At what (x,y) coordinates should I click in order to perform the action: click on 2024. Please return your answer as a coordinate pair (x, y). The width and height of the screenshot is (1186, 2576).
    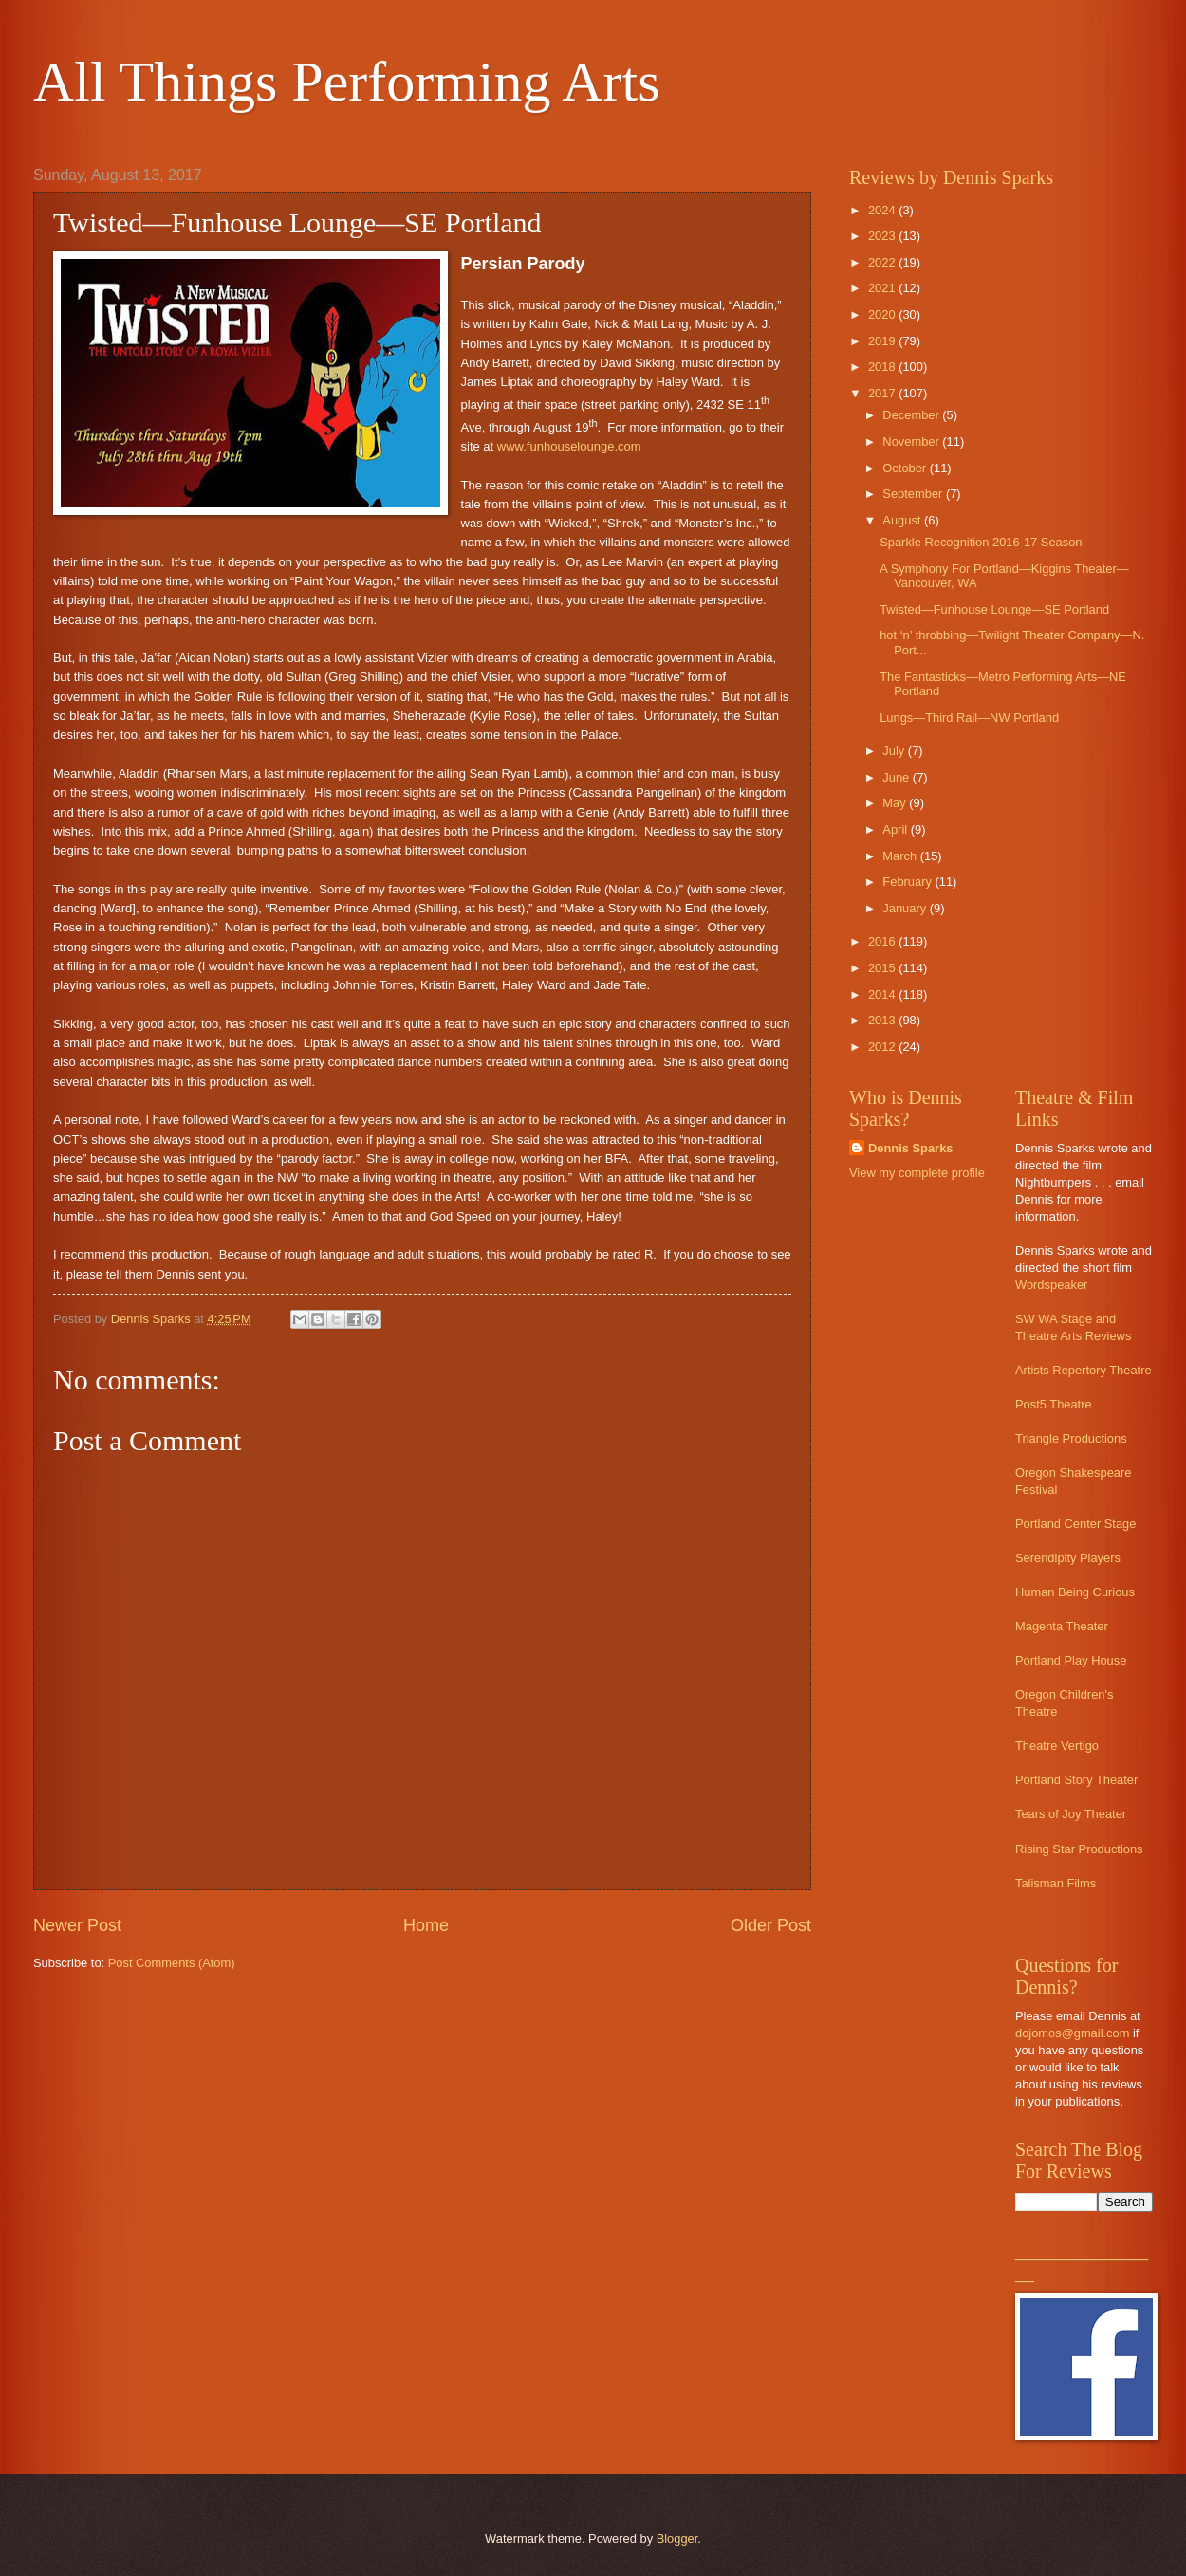
    Looking at the image, I should click on (883, 210).